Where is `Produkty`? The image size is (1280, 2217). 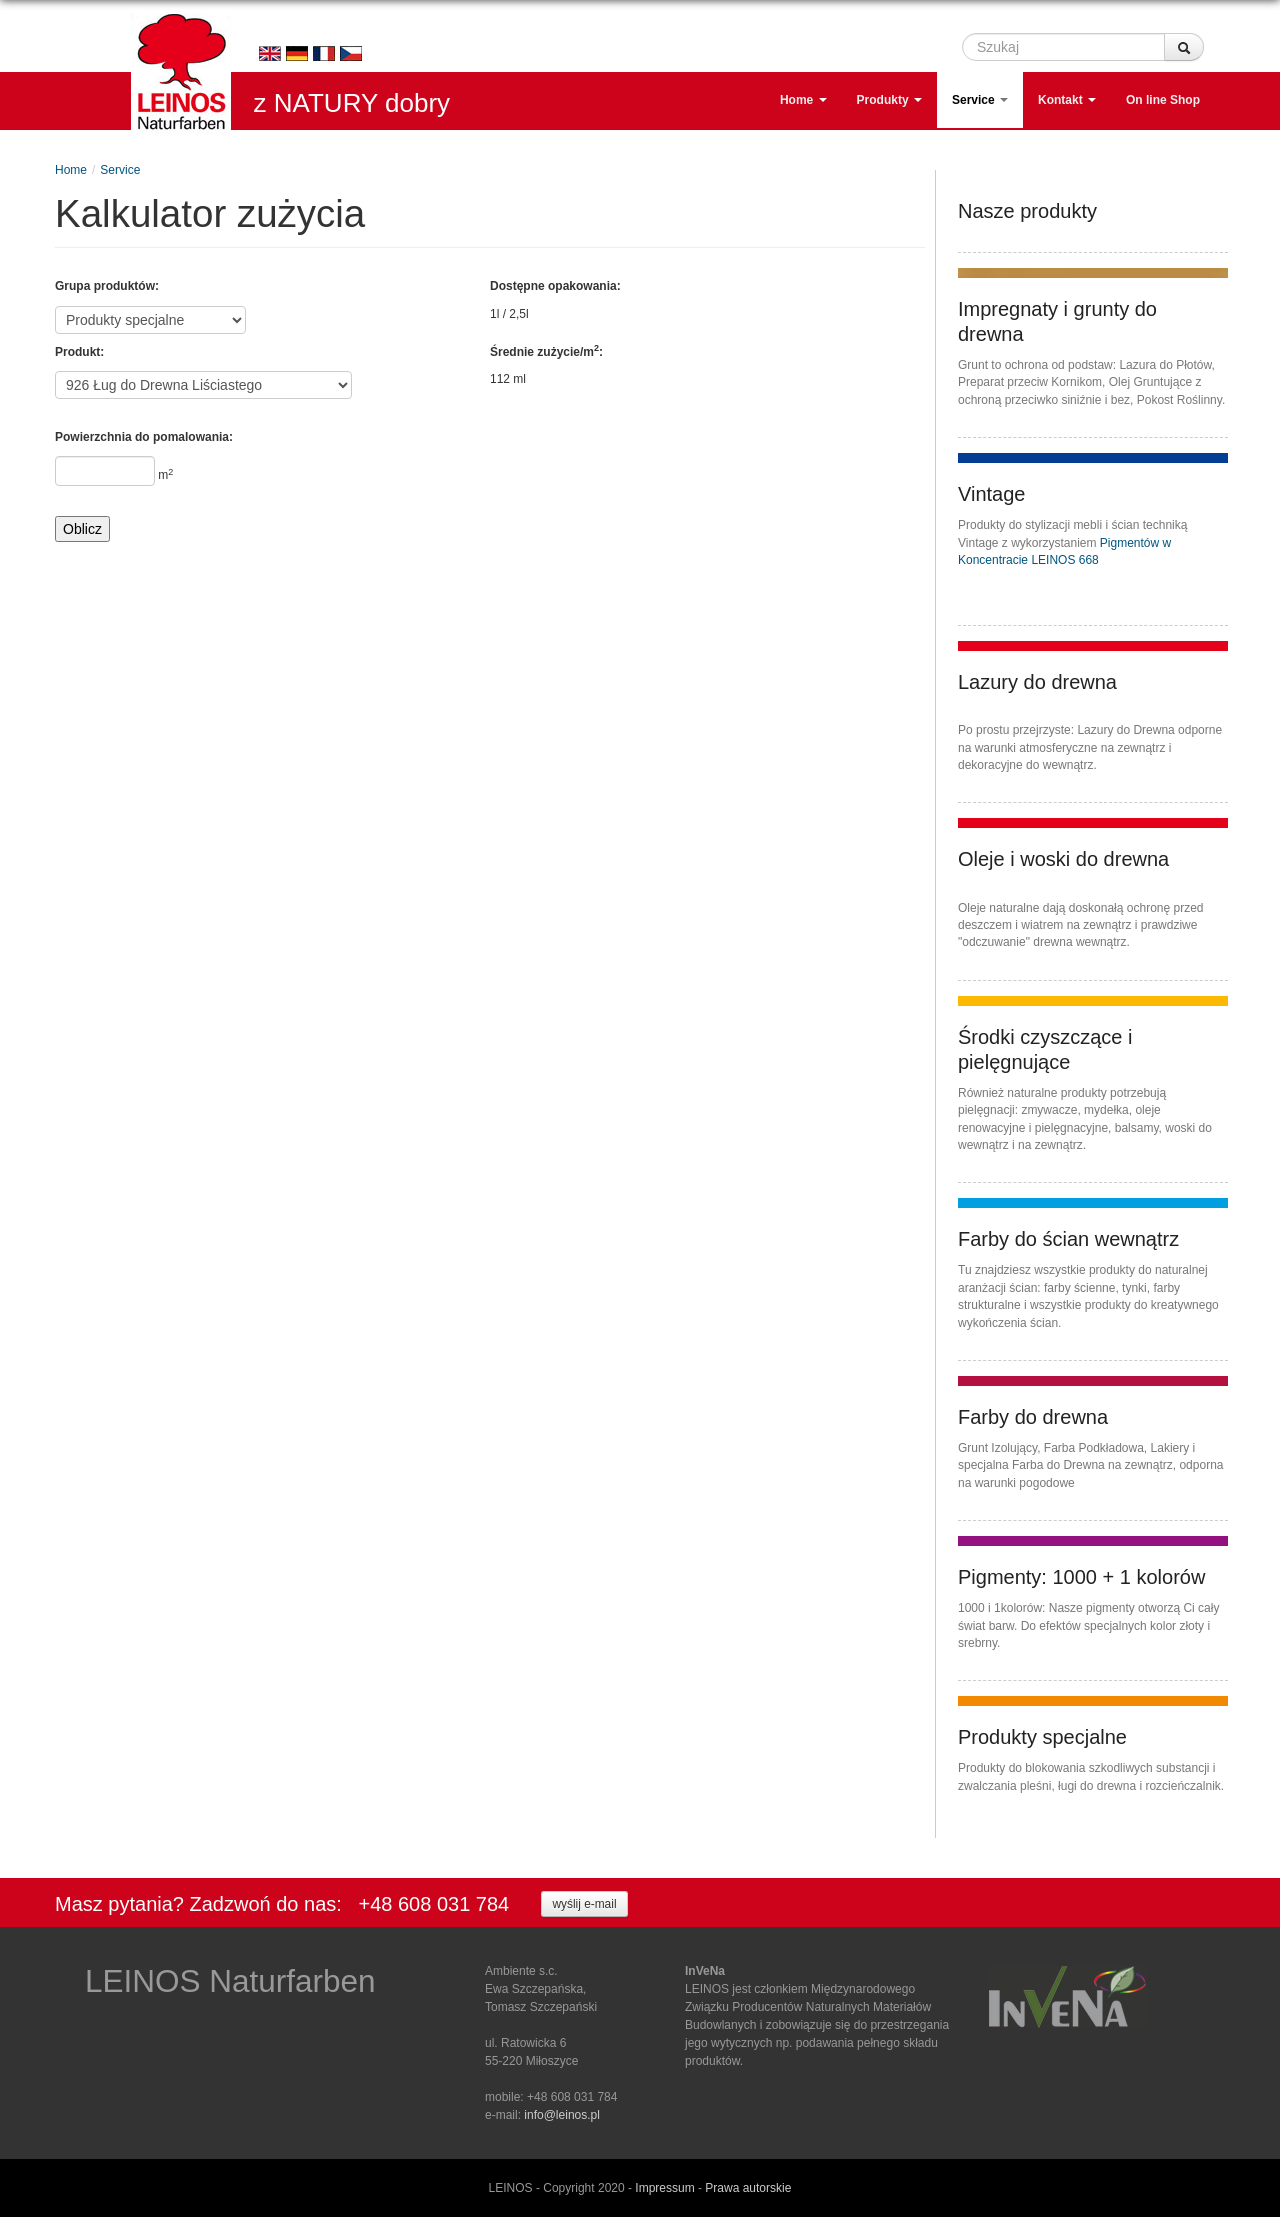 Produkty is located at coordinates (889, 101).